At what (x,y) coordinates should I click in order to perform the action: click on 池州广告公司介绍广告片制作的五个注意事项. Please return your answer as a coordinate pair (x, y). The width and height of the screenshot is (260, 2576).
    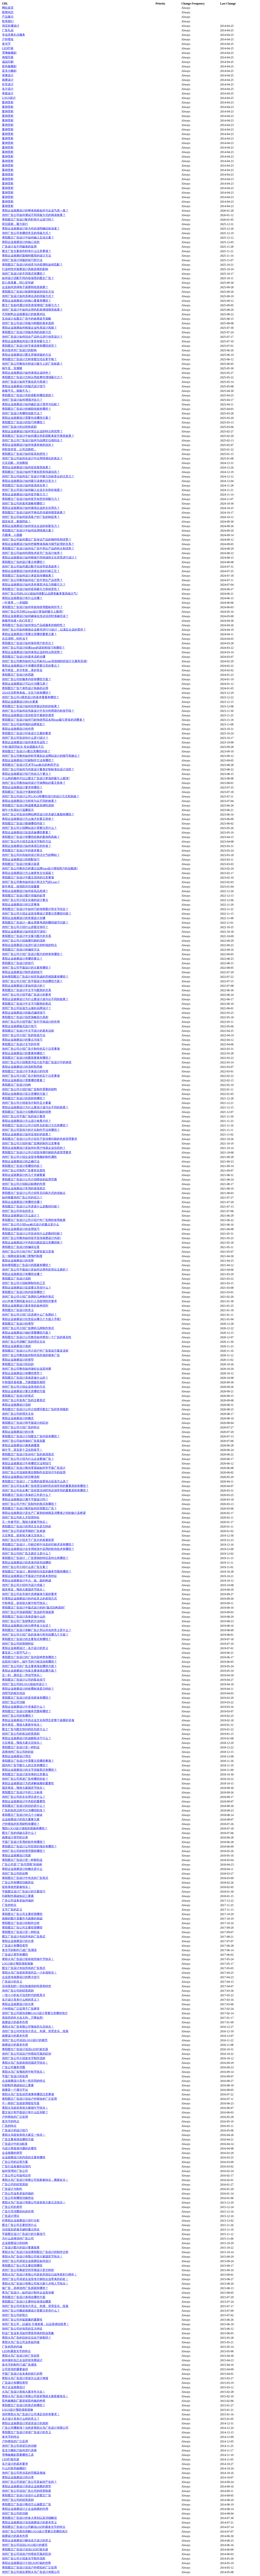
    Looking at the image, I should click on (31, 1048).